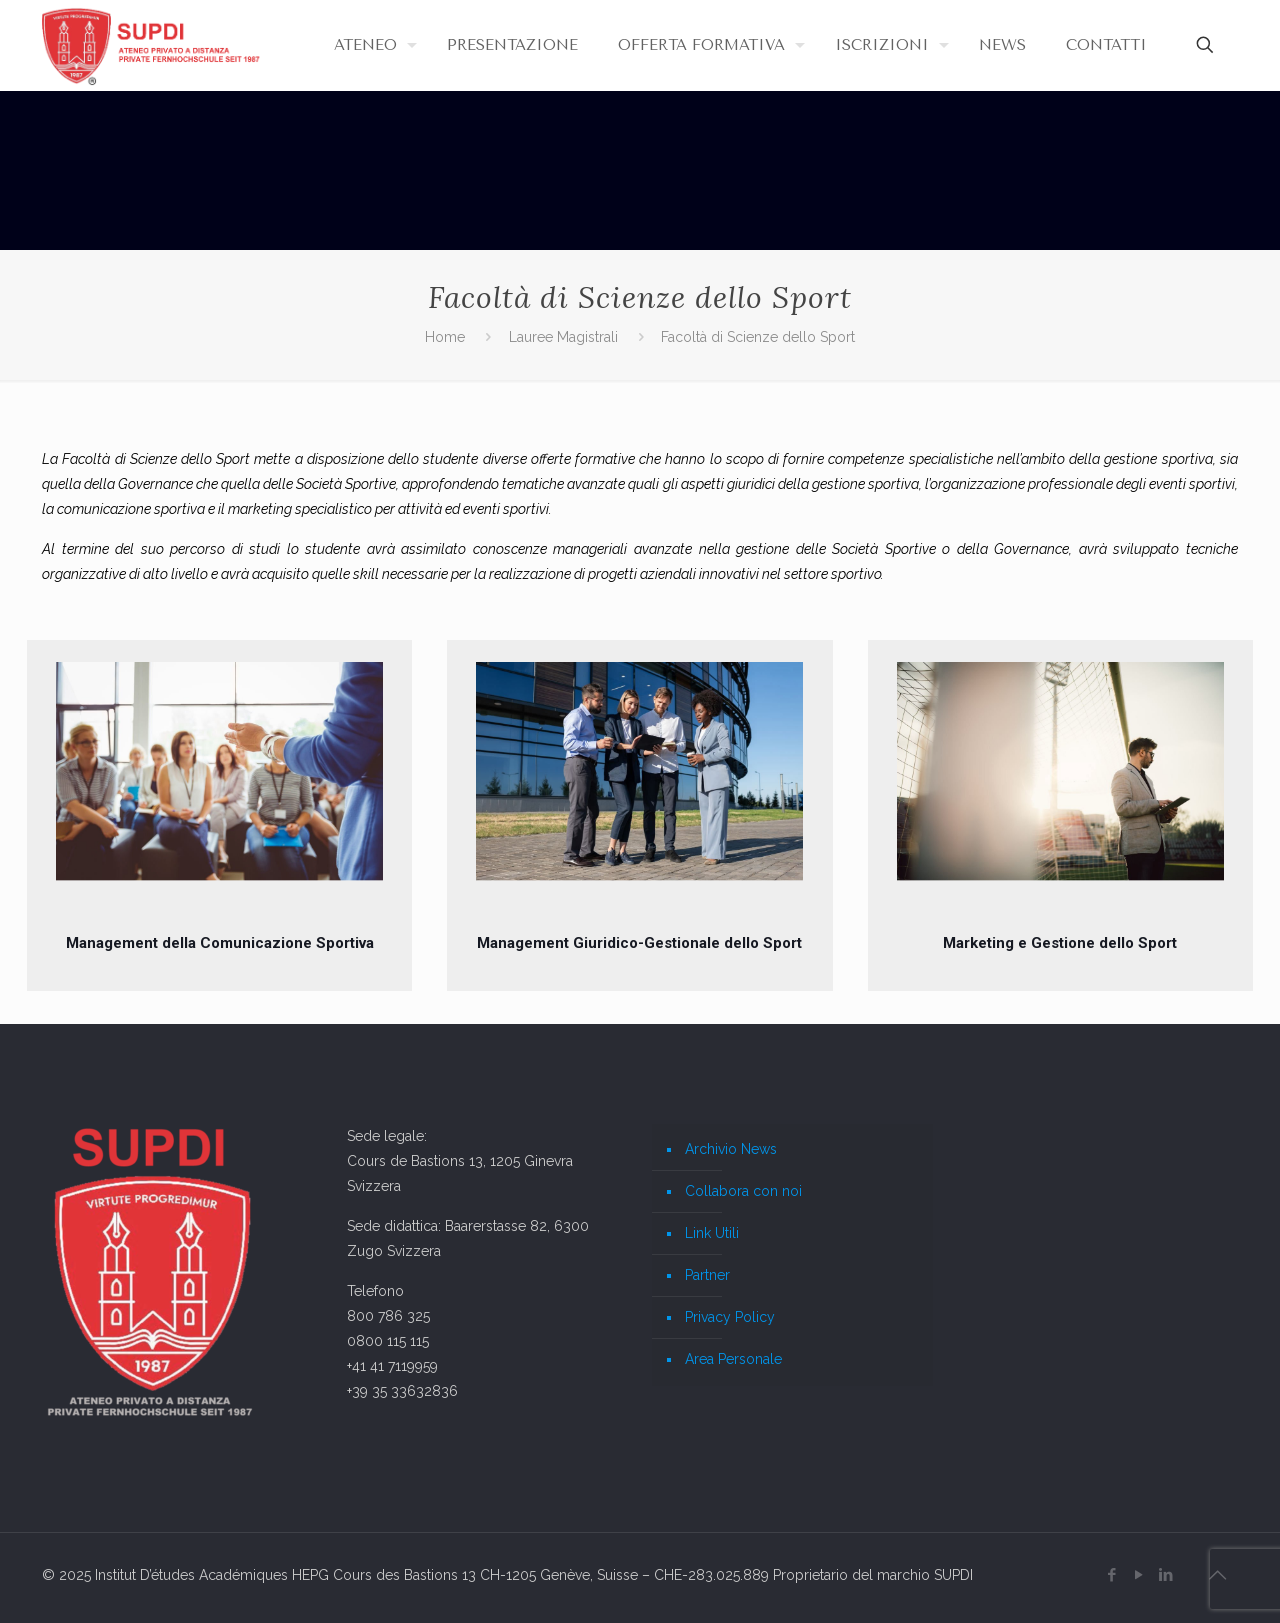 This screenshot has height=1623, width=1280. Describe the element at coordinates (733, 1359) in the screenshot. I see `Area Personale` at that location.